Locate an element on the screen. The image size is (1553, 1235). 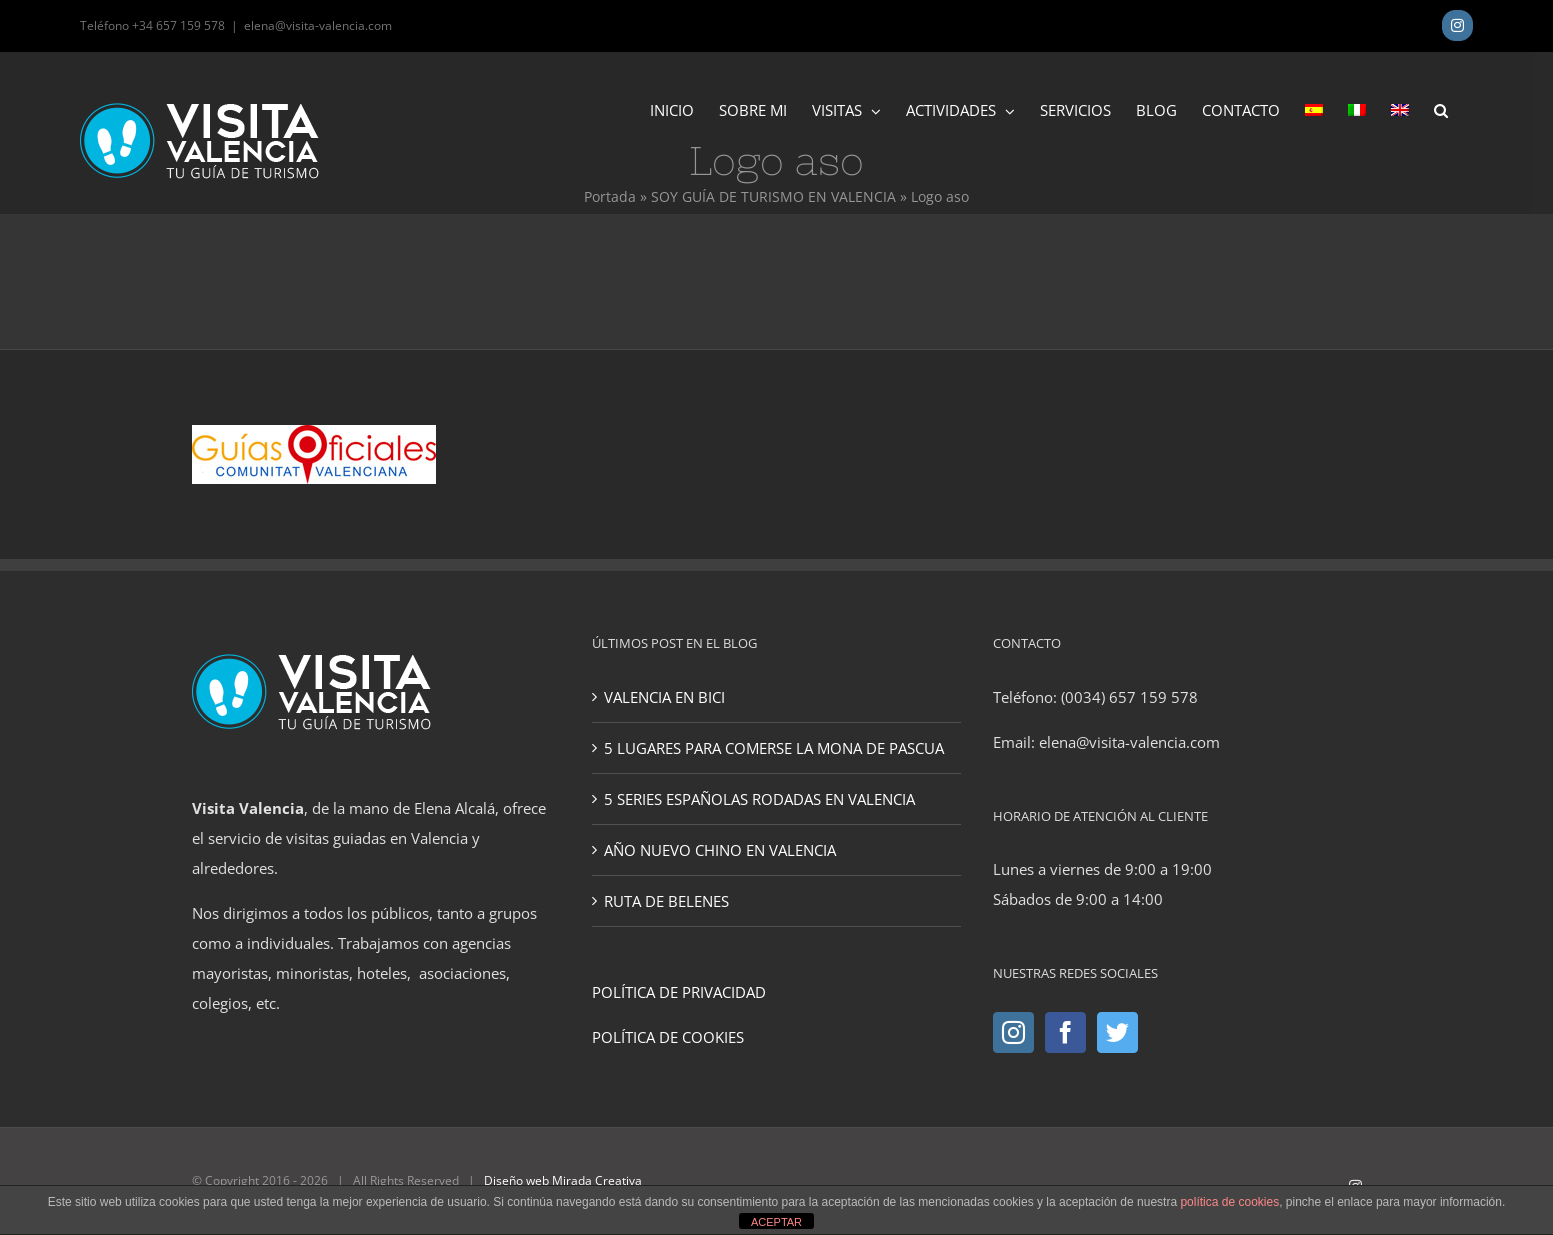
POLÍTICA DE COOKIES is located at coordinates (668, 1037).